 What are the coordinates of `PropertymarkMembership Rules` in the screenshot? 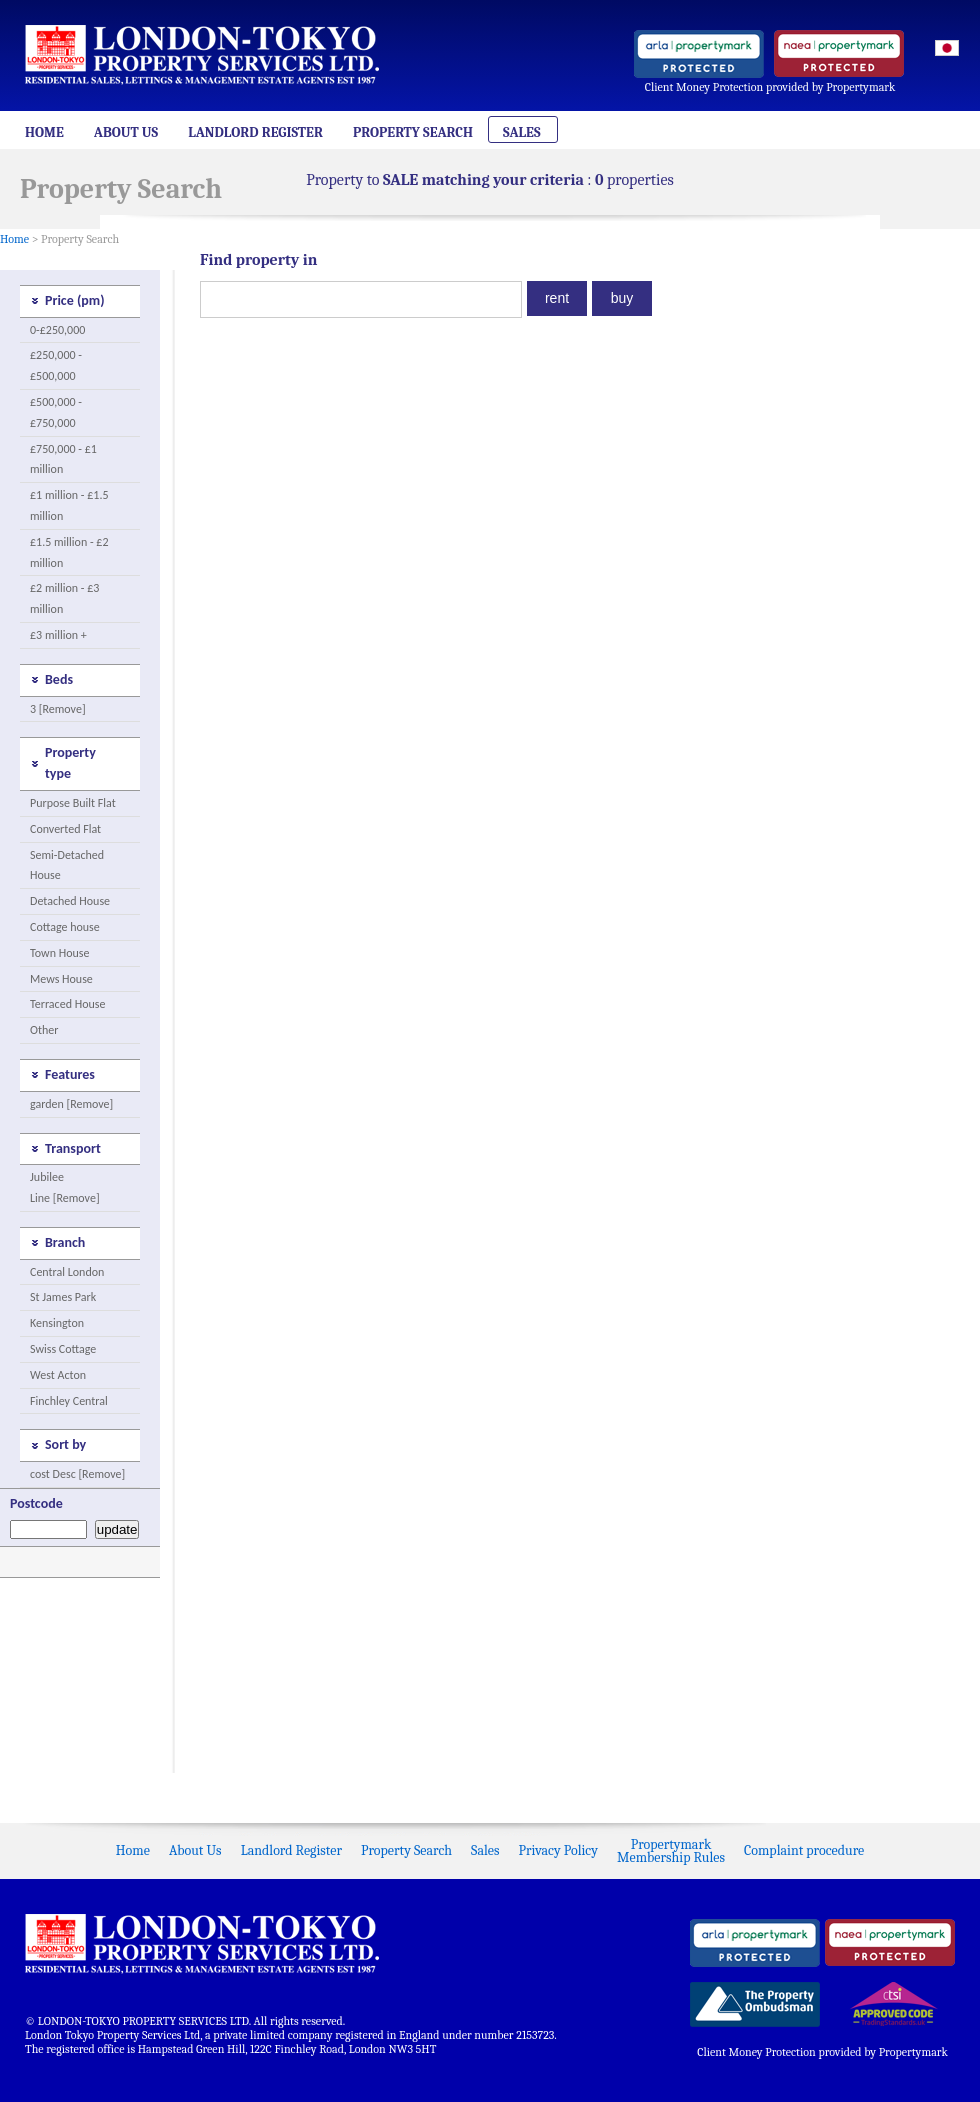 It's located at (671, 1851).